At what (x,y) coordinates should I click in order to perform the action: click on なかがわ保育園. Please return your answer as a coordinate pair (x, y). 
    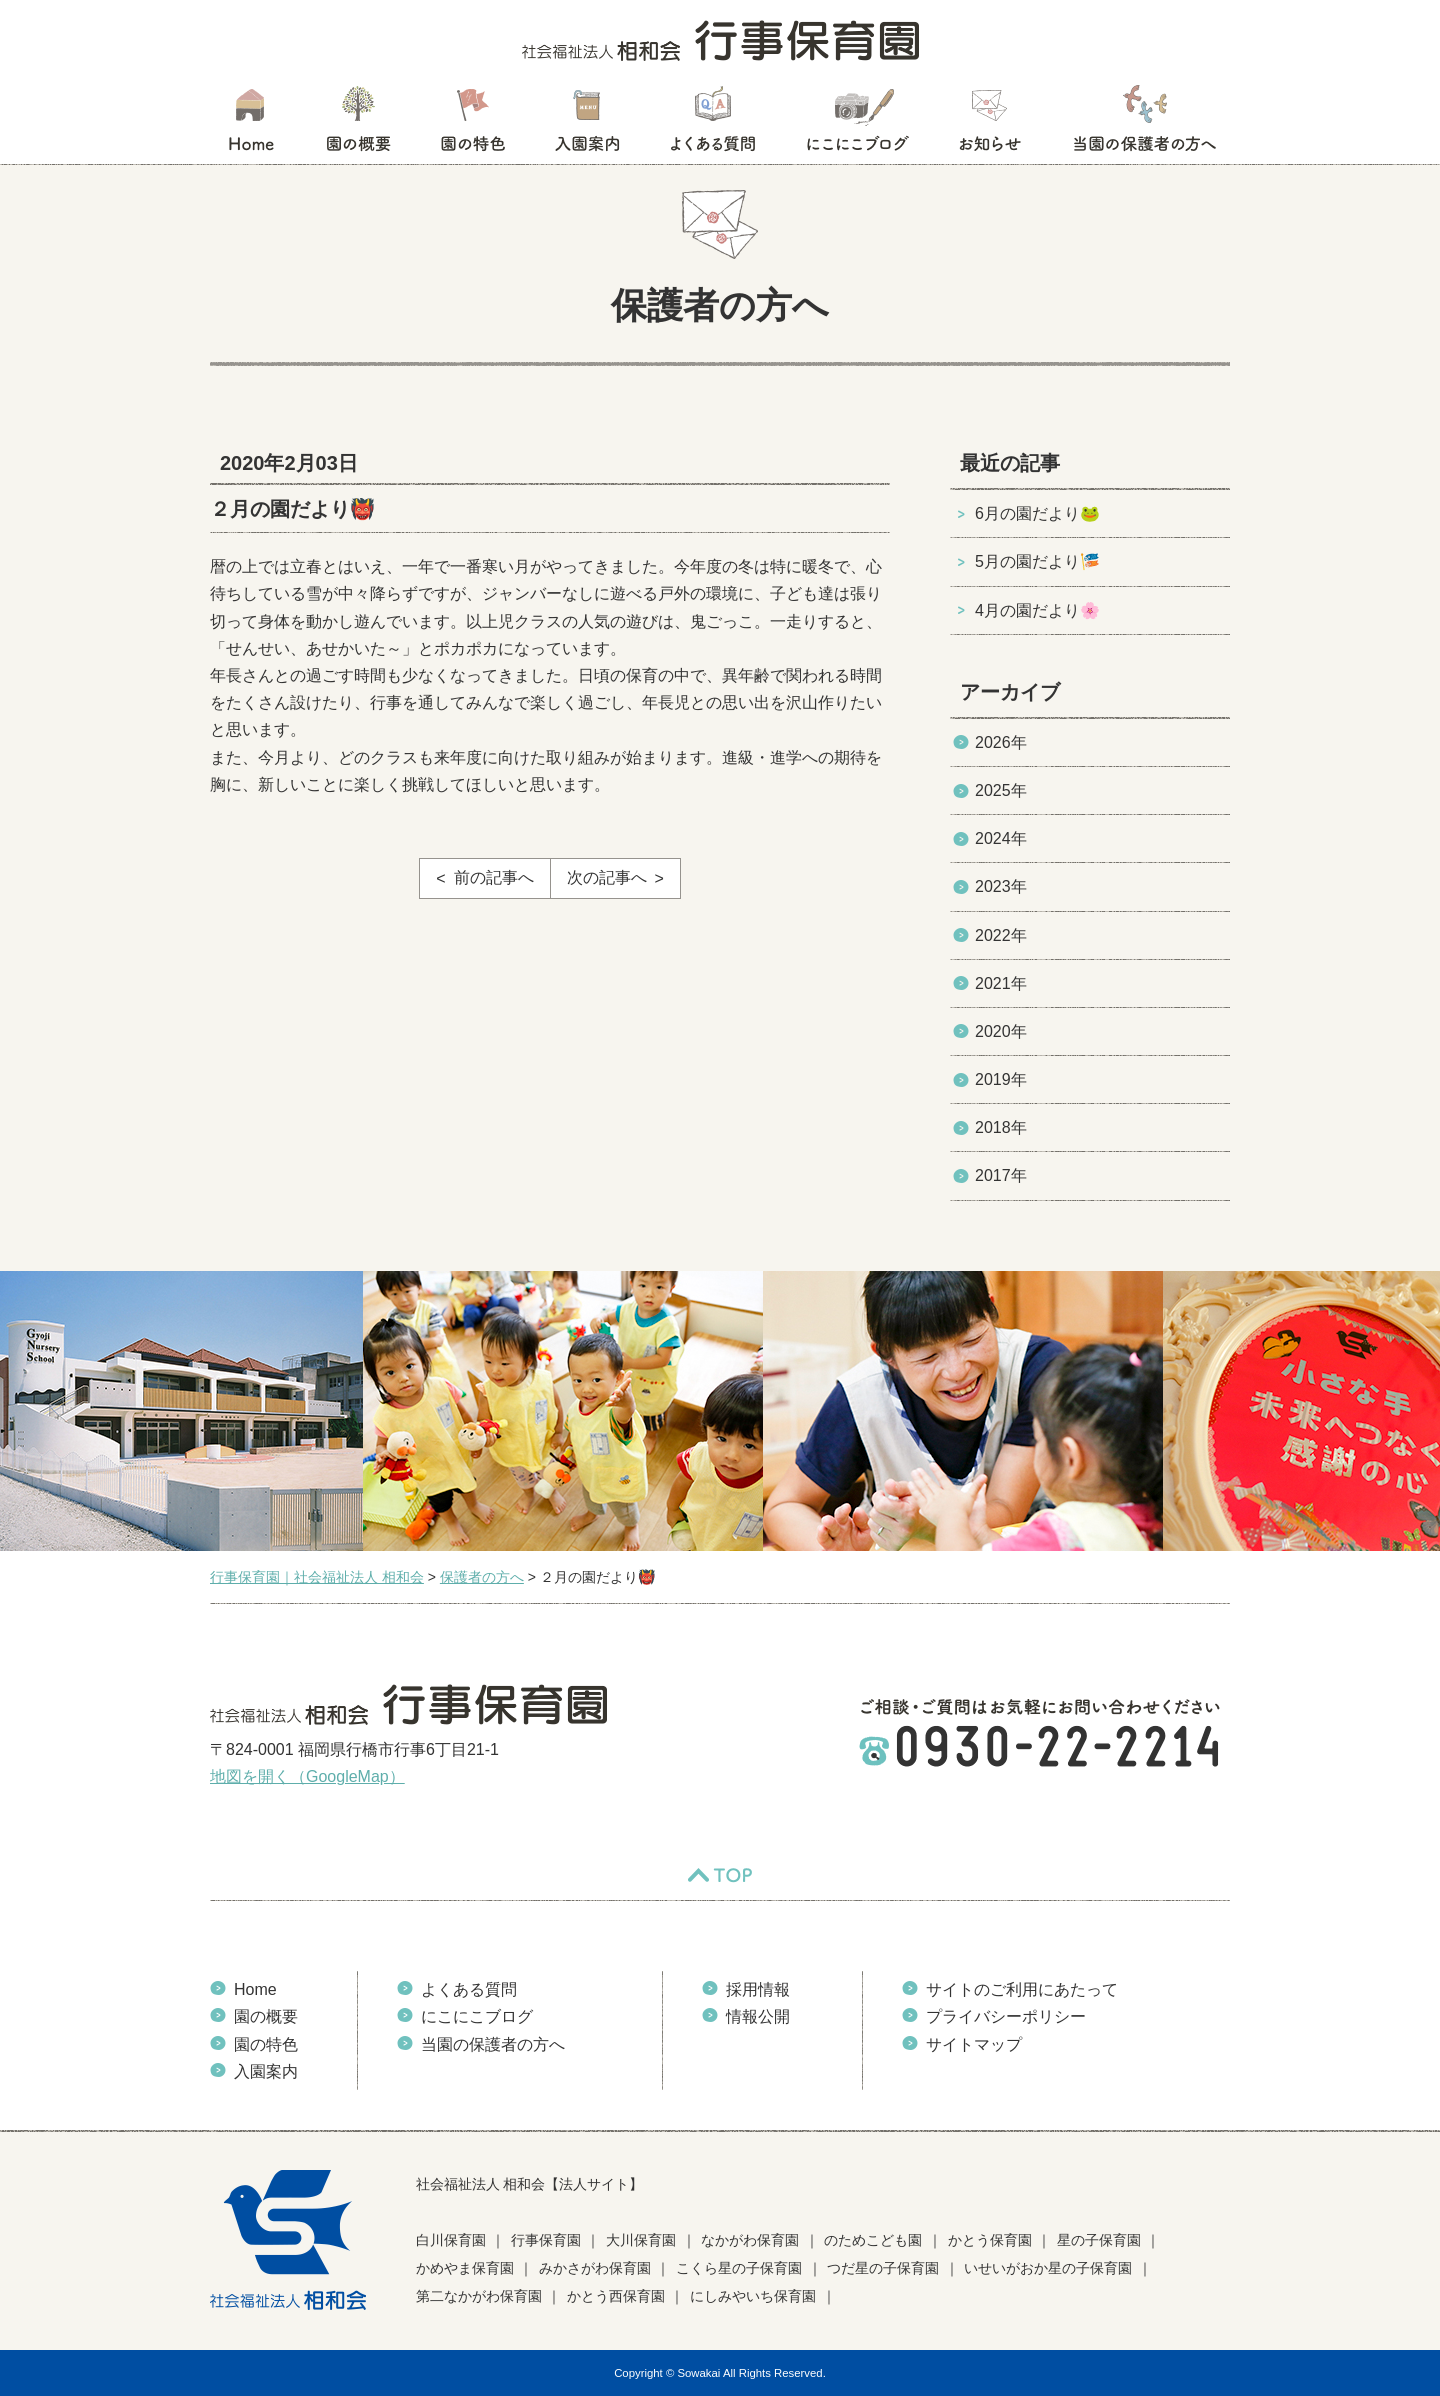
    Looking at the image, I should click on (750, 2240).